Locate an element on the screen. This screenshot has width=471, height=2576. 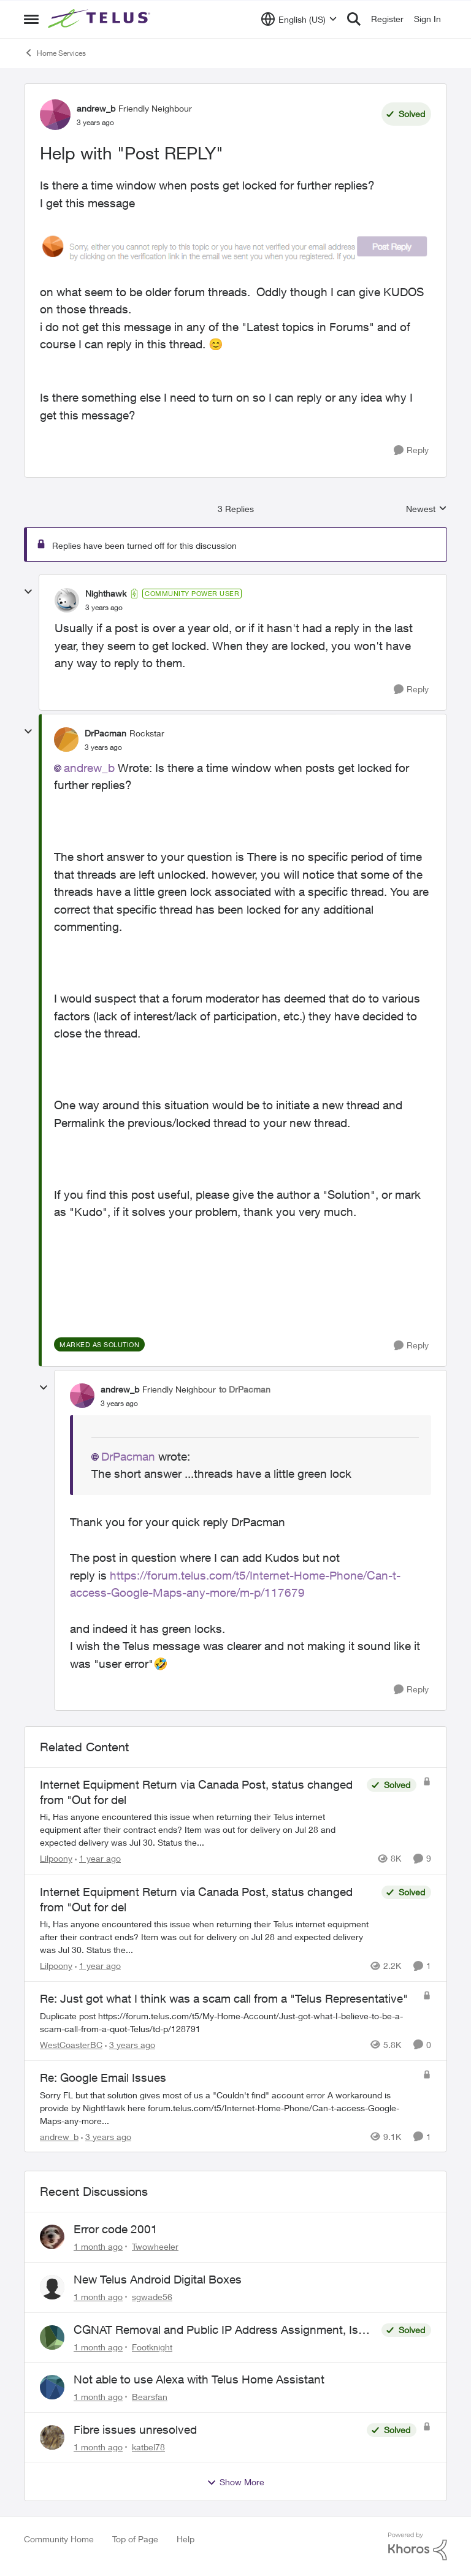
Home Services [Go back to Home Services] is located at coordinates (55, 53).